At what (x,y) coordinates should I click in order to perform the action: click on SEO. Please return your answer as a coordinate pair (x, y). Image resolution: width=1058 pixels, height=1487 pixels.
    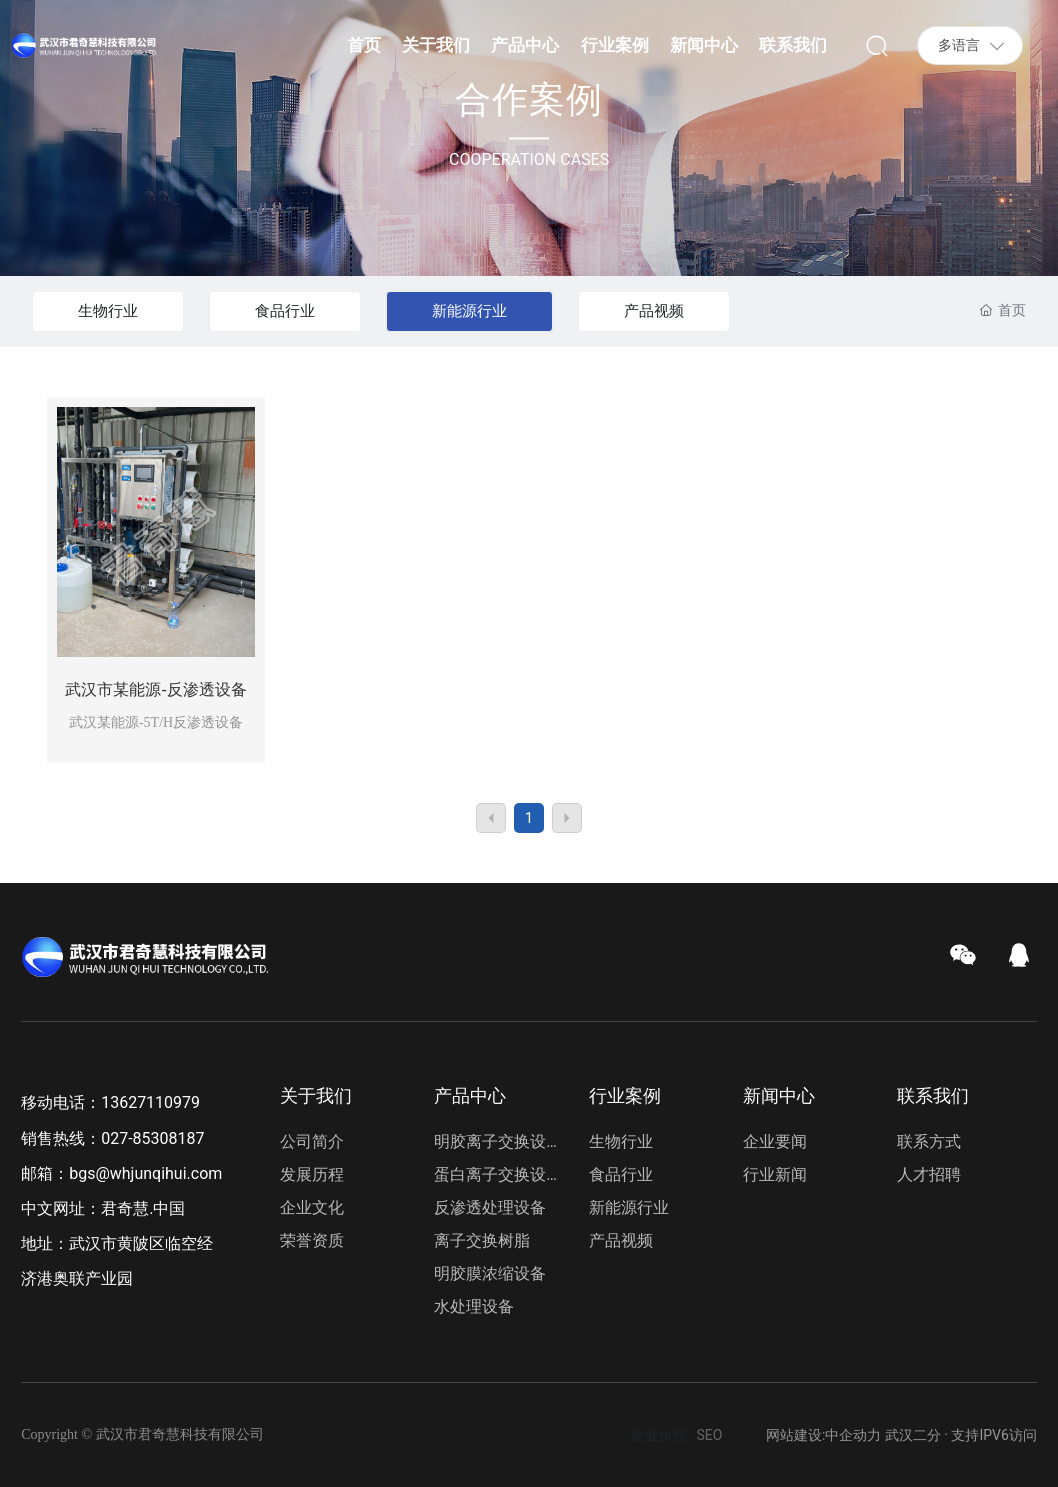
    Looking at the image, I should click on (710, 1435).